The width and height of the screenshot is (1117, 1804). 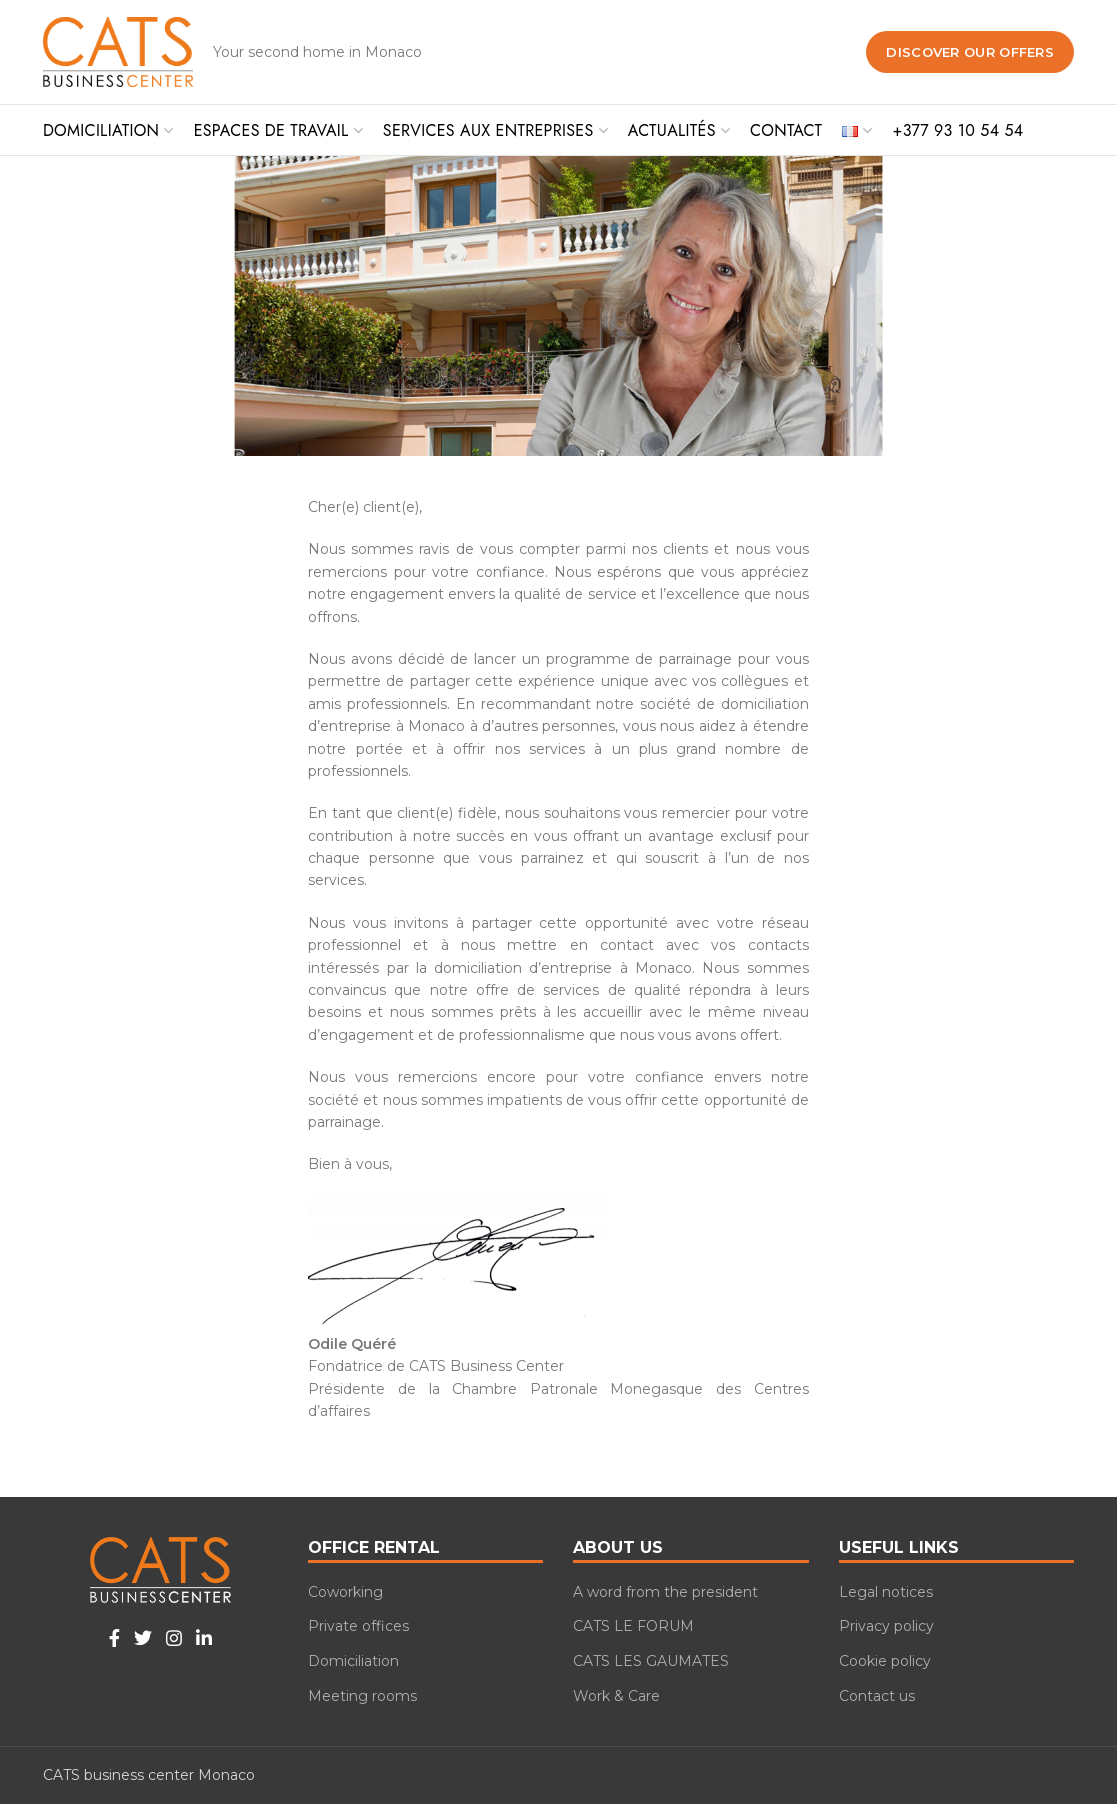 I want to click on Domiciliation, so click(x=353, y=1661).